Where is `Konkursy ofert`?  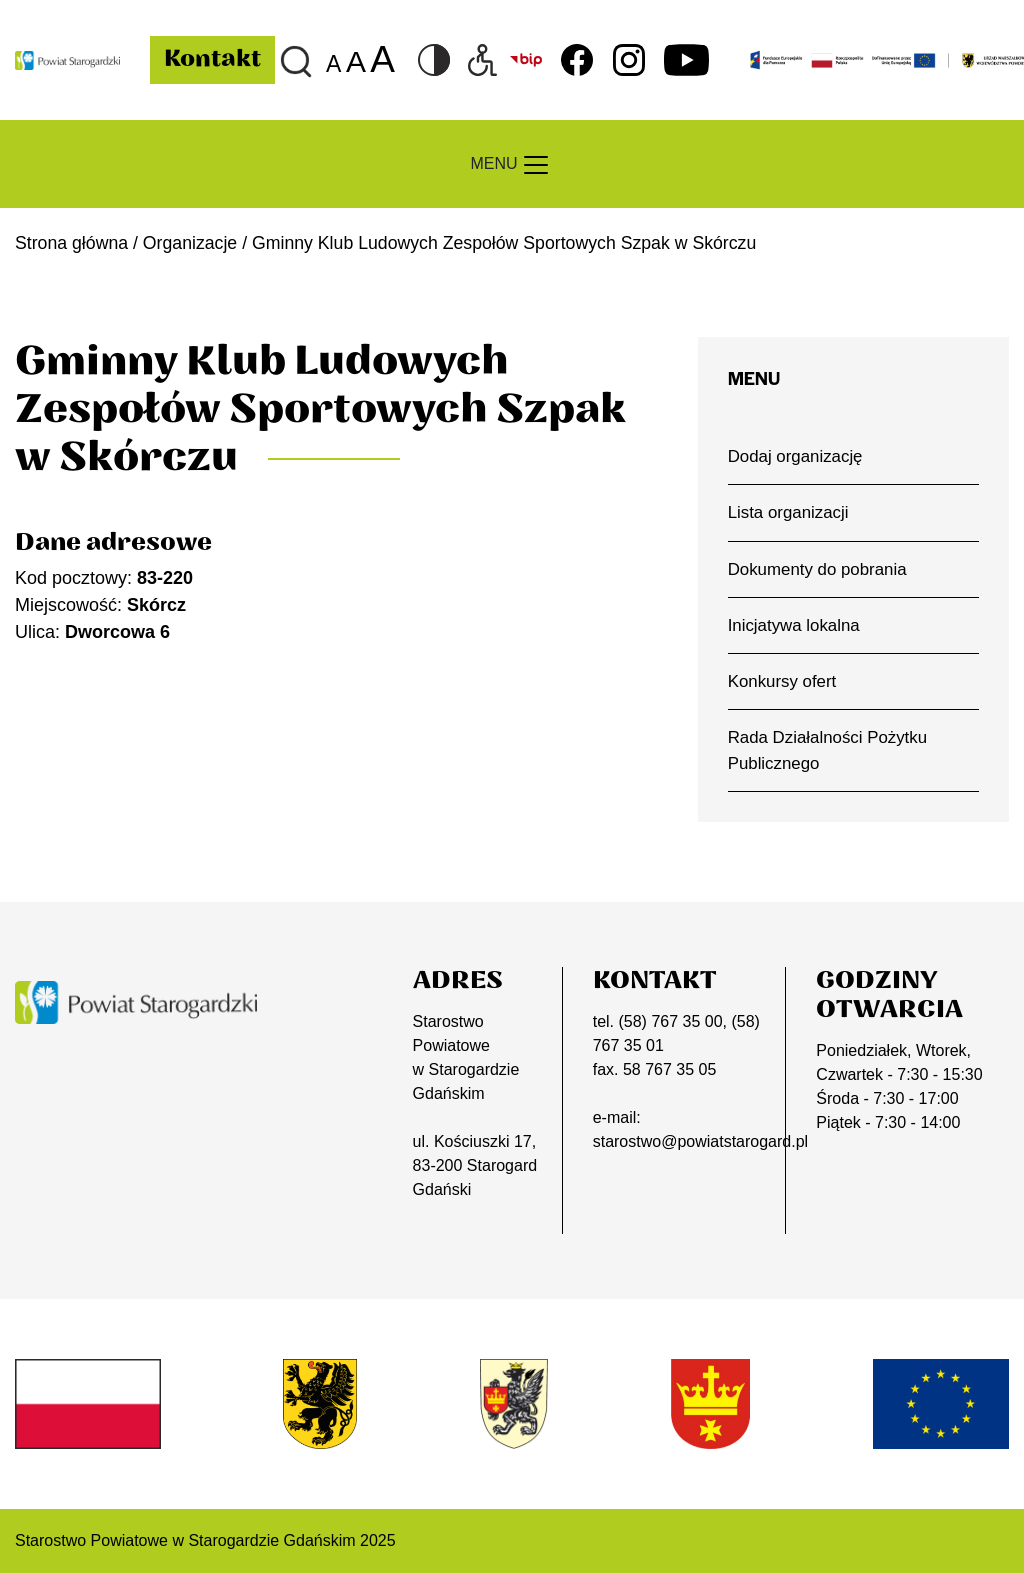 Konkursy ofert is located at coordinates (782, 681).